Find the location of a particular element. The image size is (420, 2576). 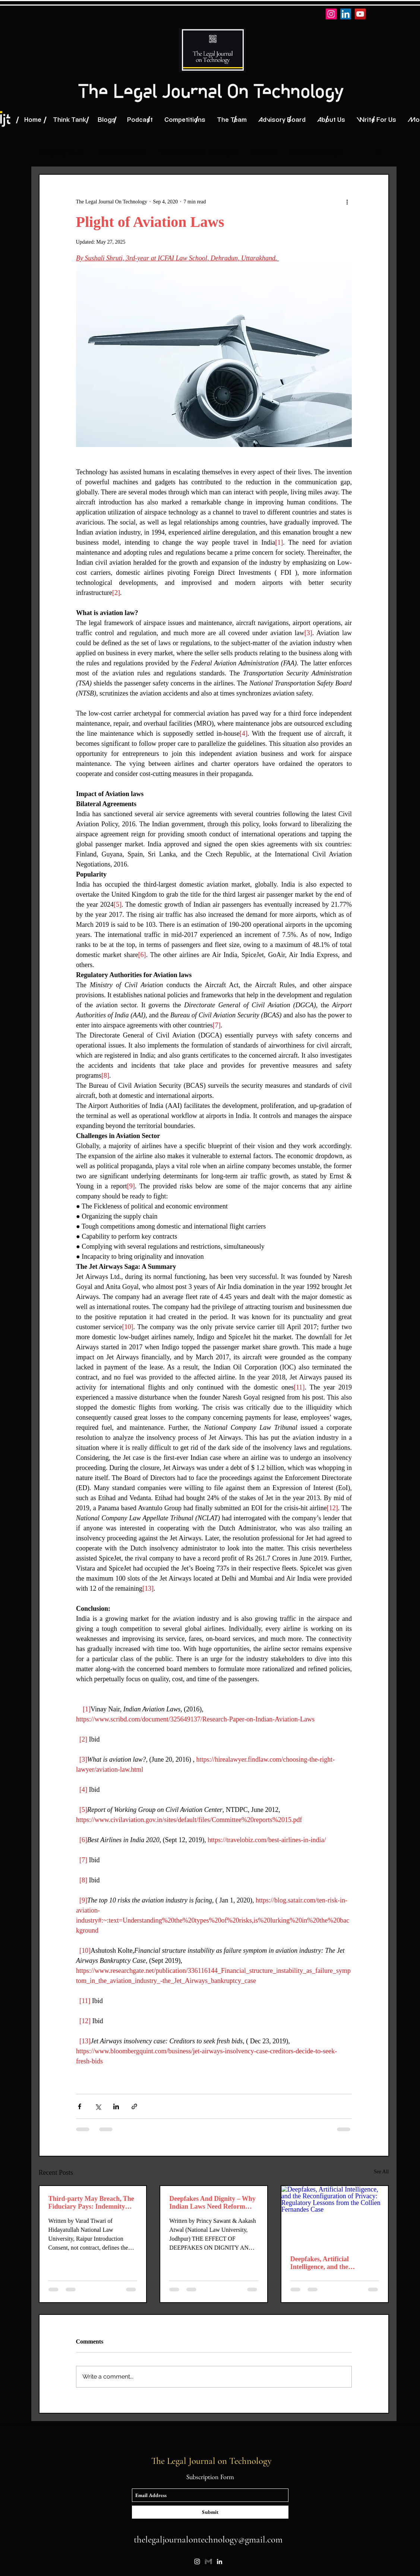

See All is located at coordinates (381, 2171).